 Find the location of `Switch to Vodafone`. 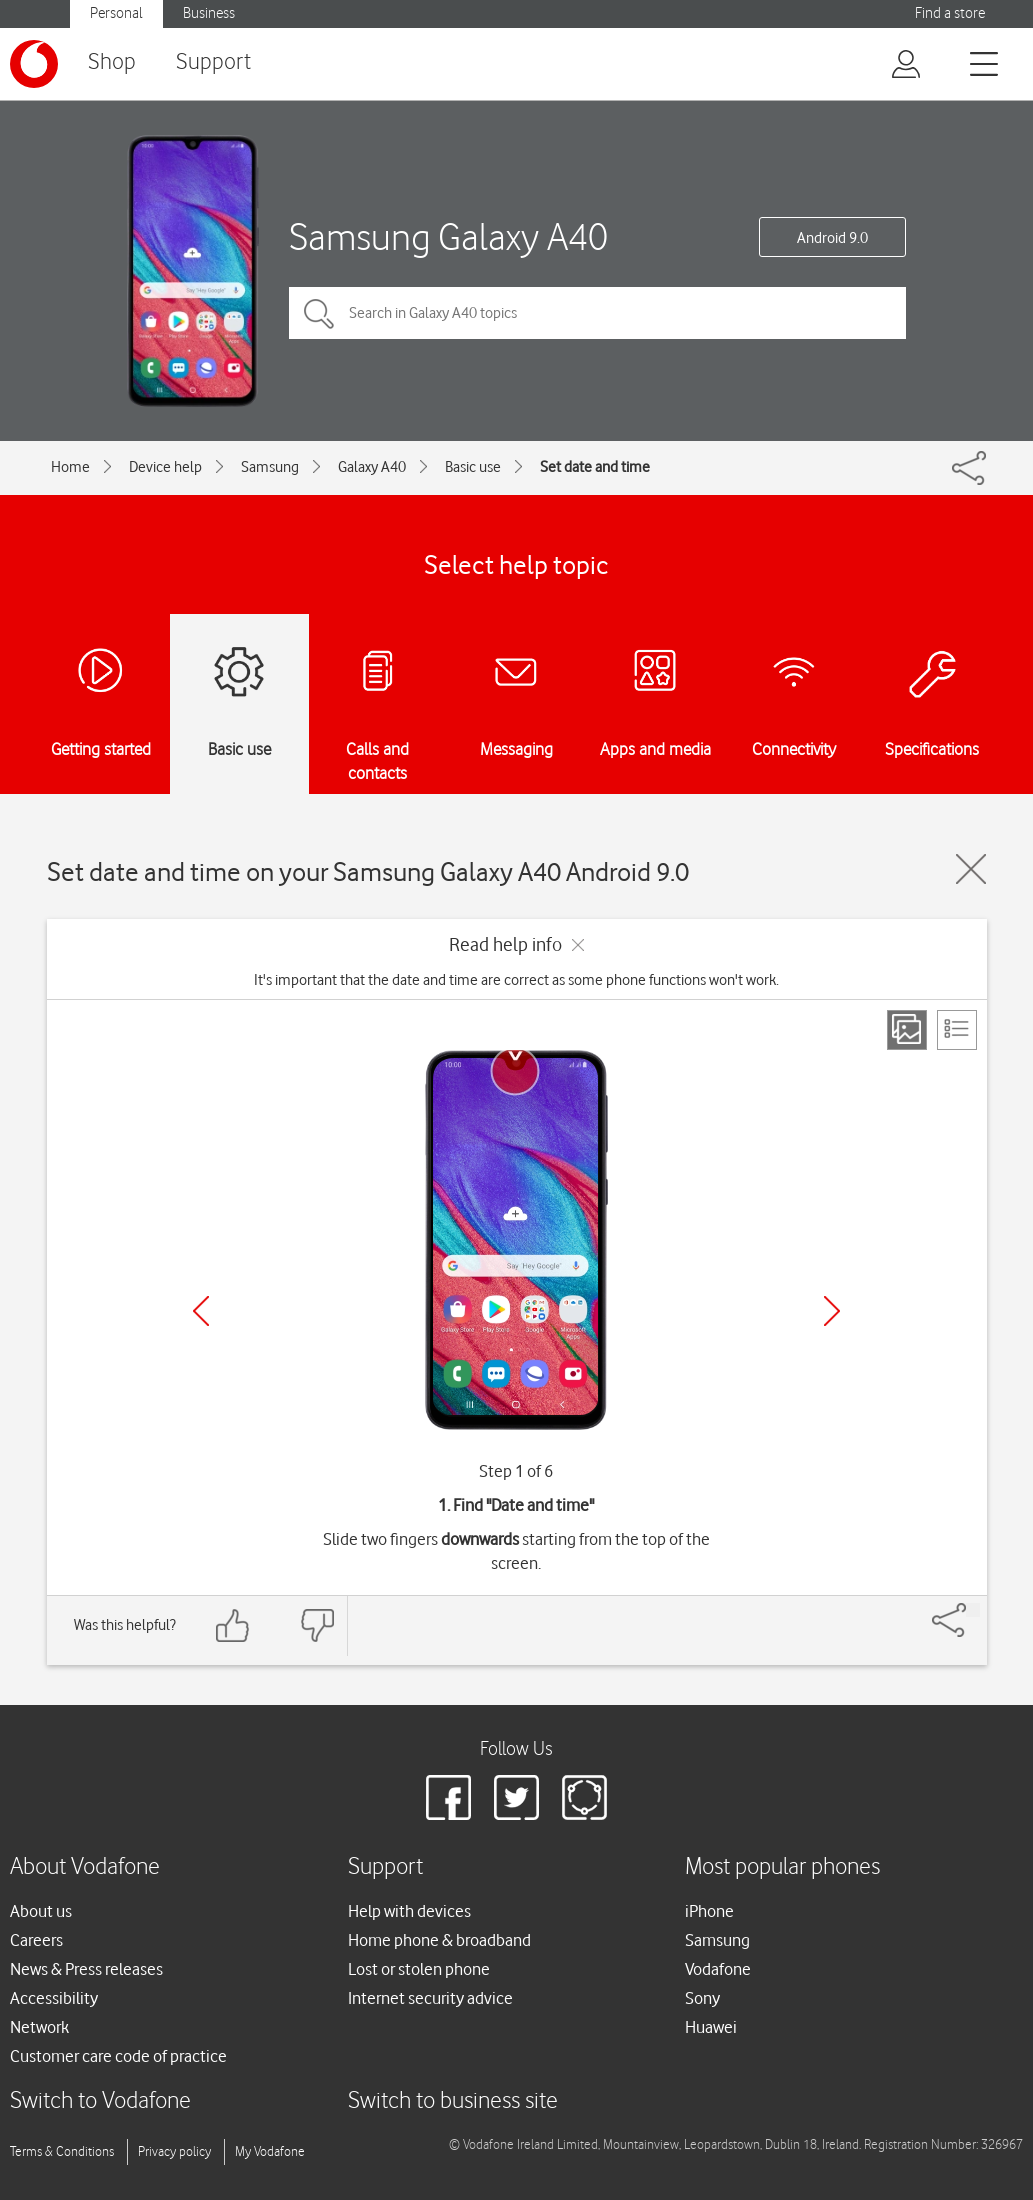

Switch to Vodafone is located at coordinates (100, 2101).